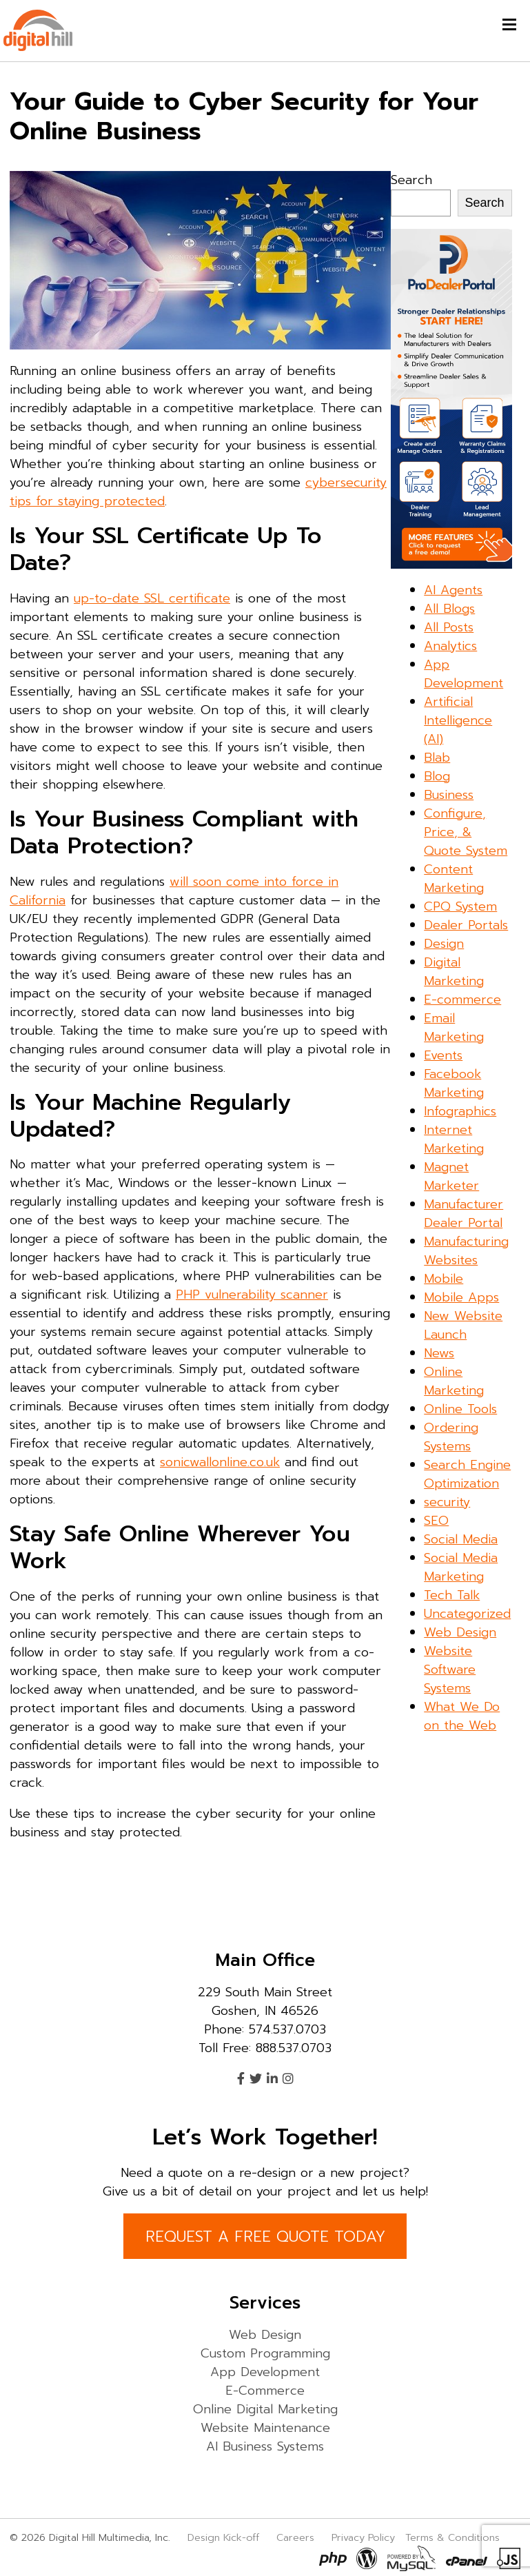  Describe the element at coordinates (252, 1294) in the screenshot. I see `PHP vulnerability scanner` at that location.